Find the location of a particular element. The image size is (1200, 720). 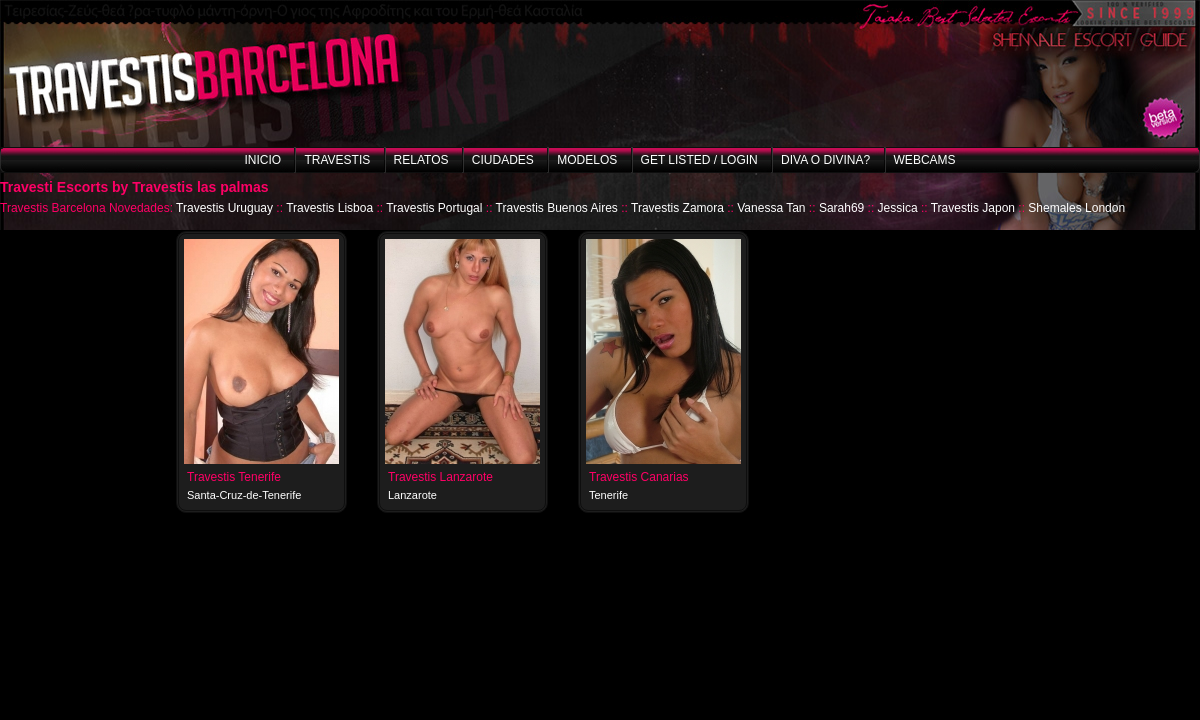

Travestis is located at coordinates (337, 160).